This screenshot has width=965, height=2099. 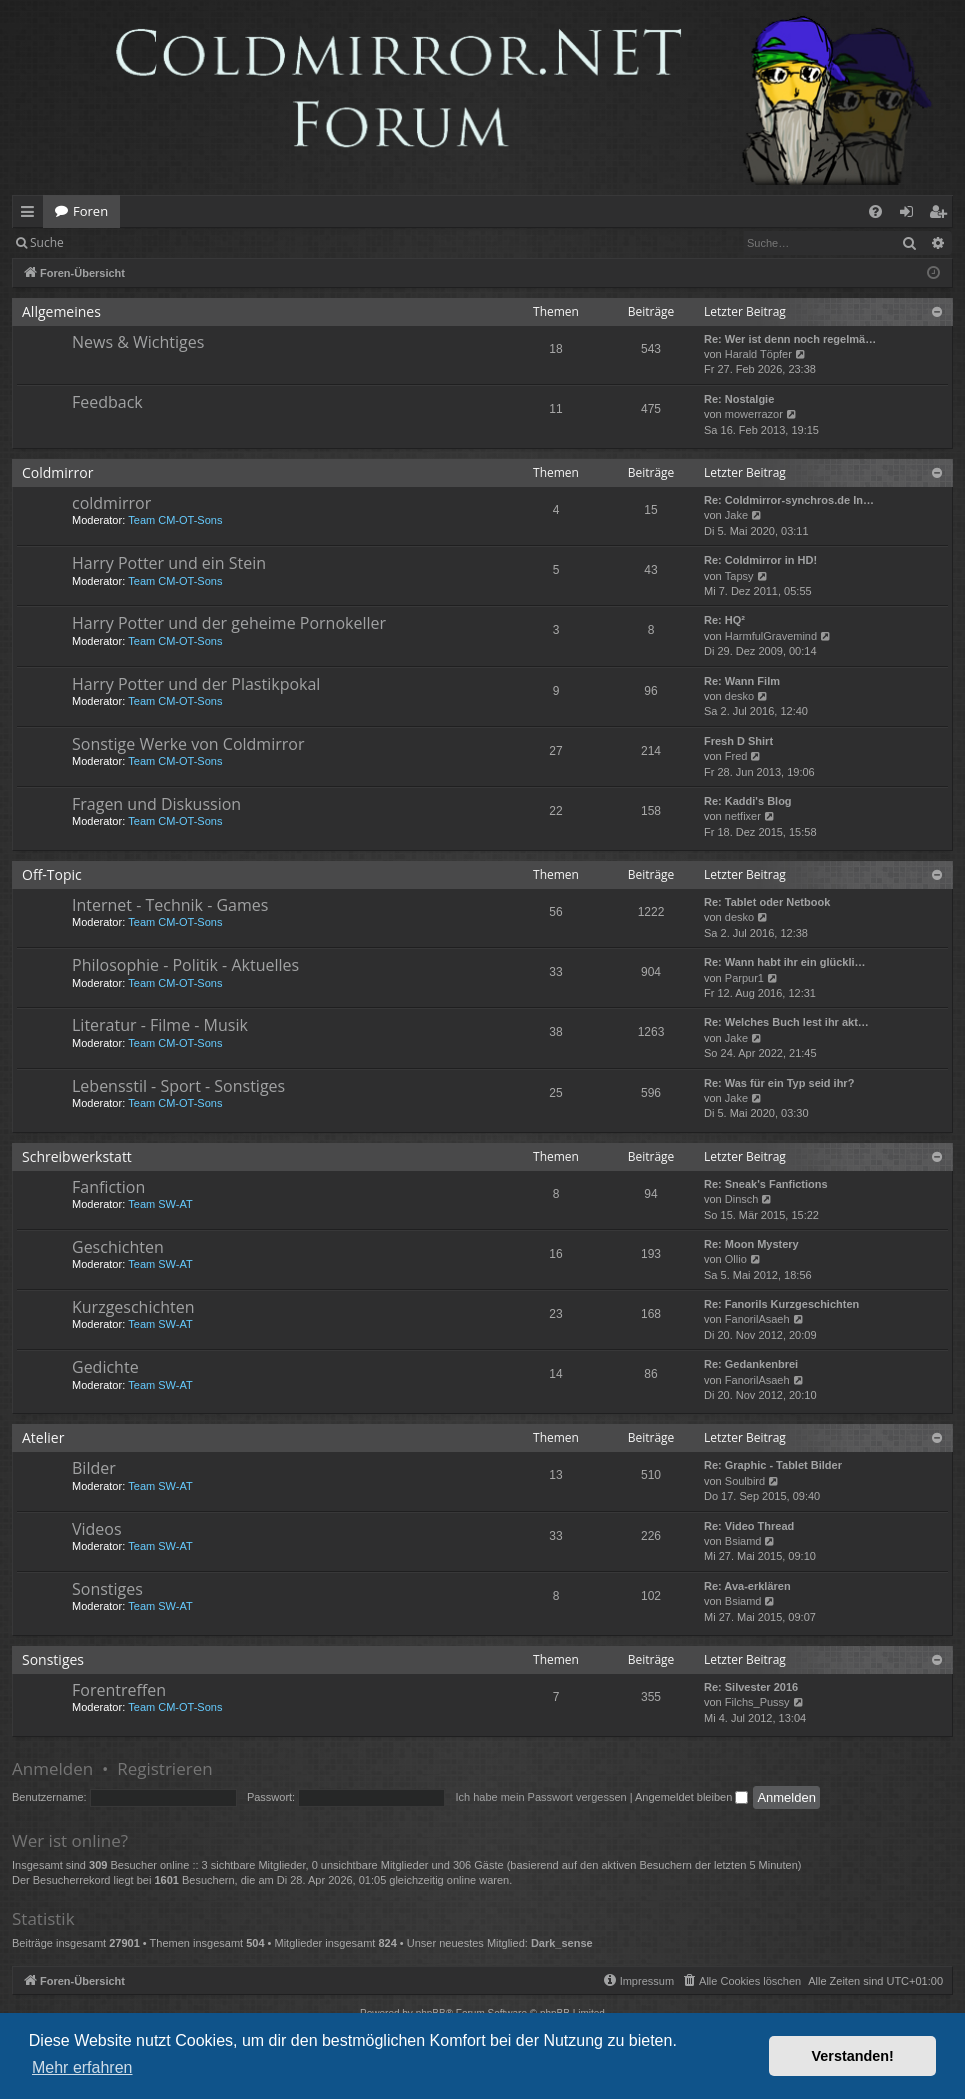 I want to click on Internet - Technik - Games, so click(x=170, y=905).